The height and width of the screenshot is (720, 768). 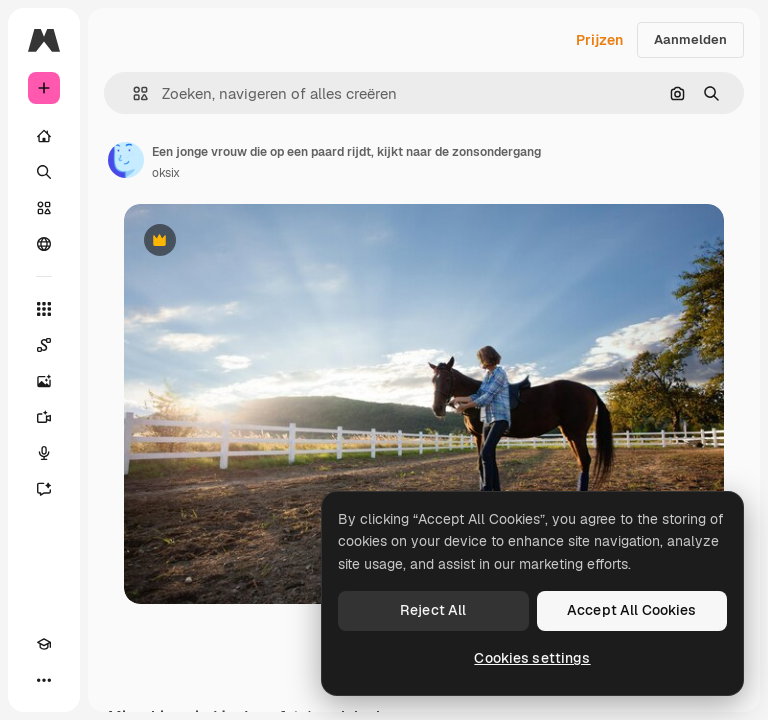 What do you see at coordinates (599, 40) in the screenshot?
I see `Prijzen` at bounding box center [599, 40].